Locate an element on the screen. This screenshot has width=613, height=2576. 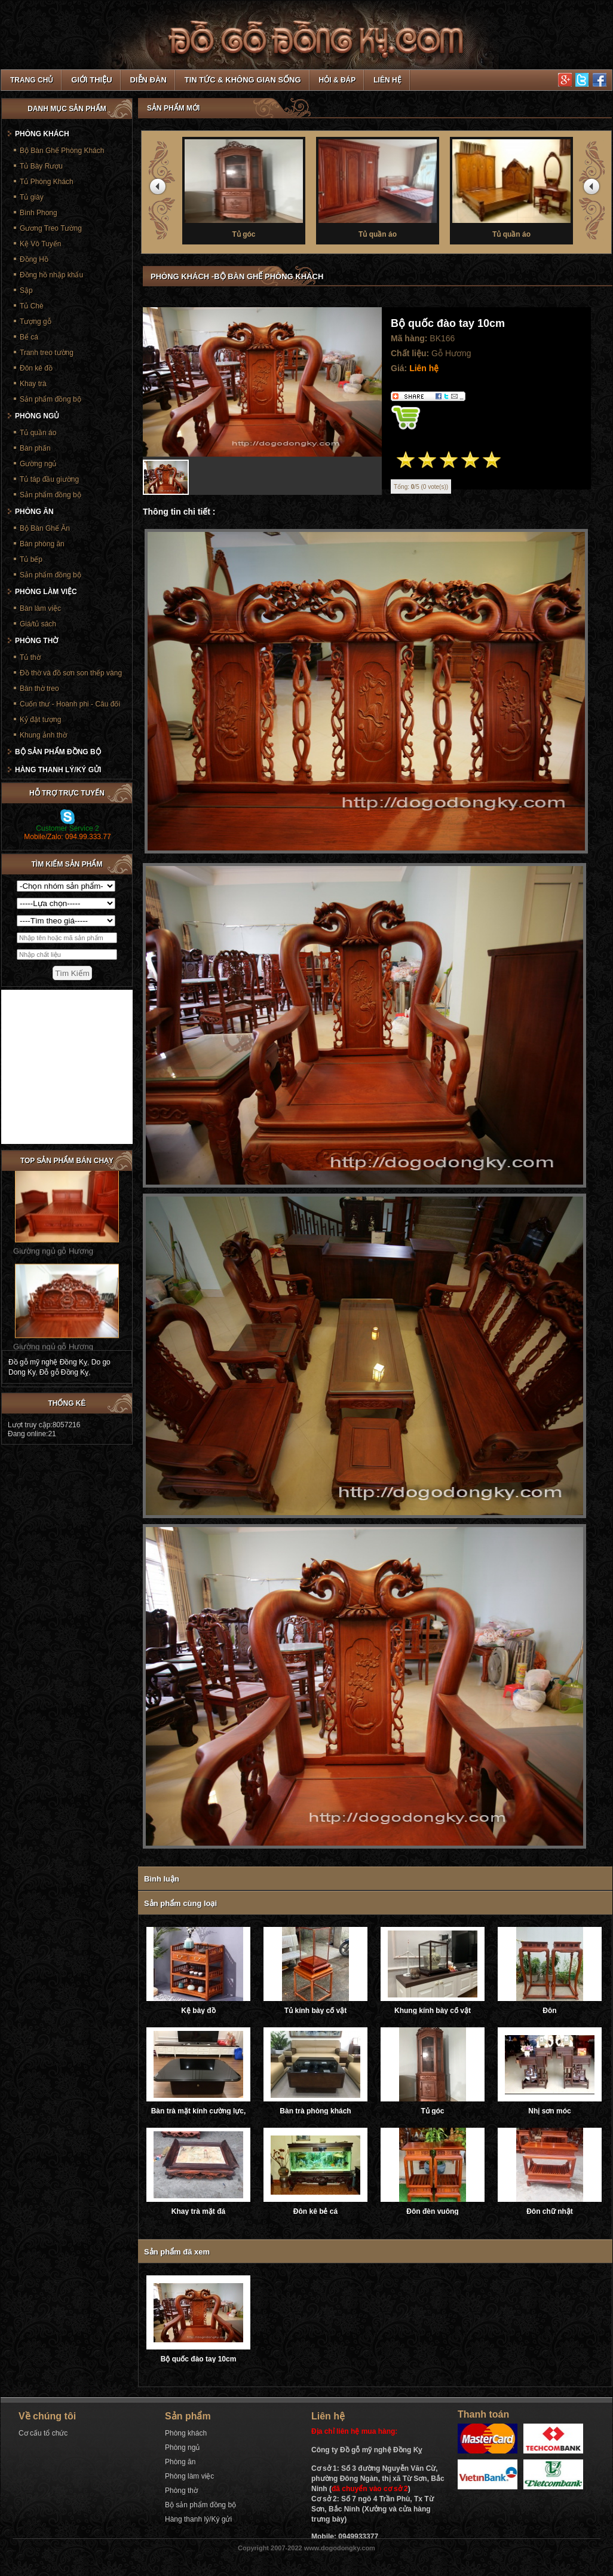
Cơ cấu tổ chức is located at coordinates (43, 2433).